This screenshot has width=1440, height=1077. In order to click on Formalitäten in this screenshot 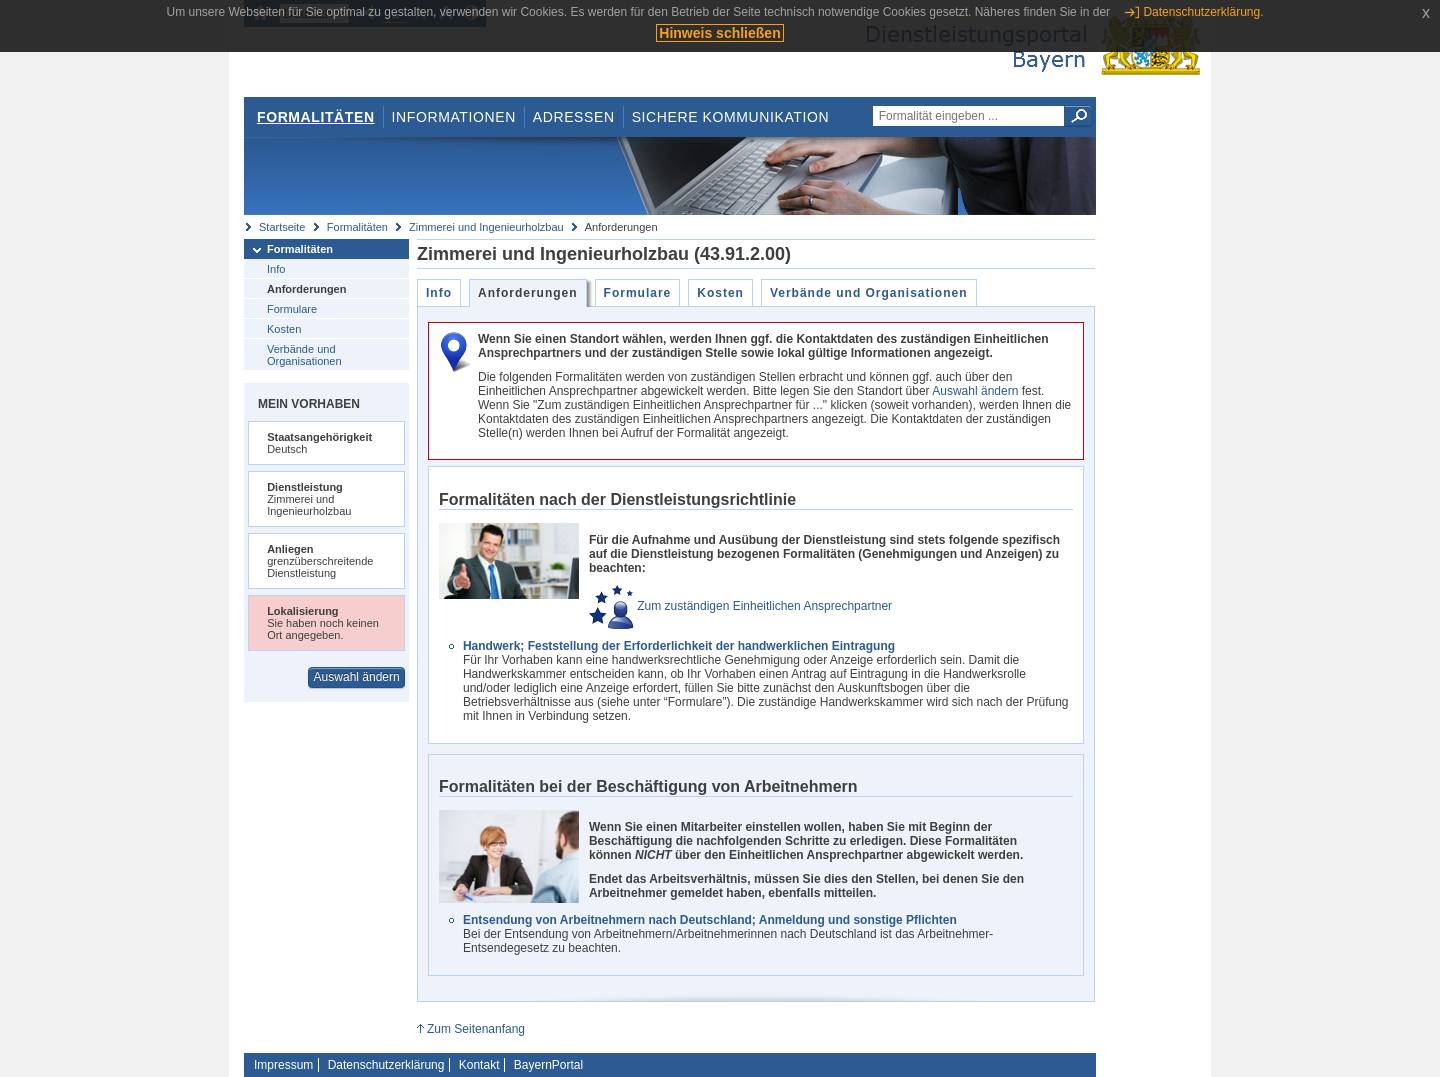, I will do `click(316, 117)`.